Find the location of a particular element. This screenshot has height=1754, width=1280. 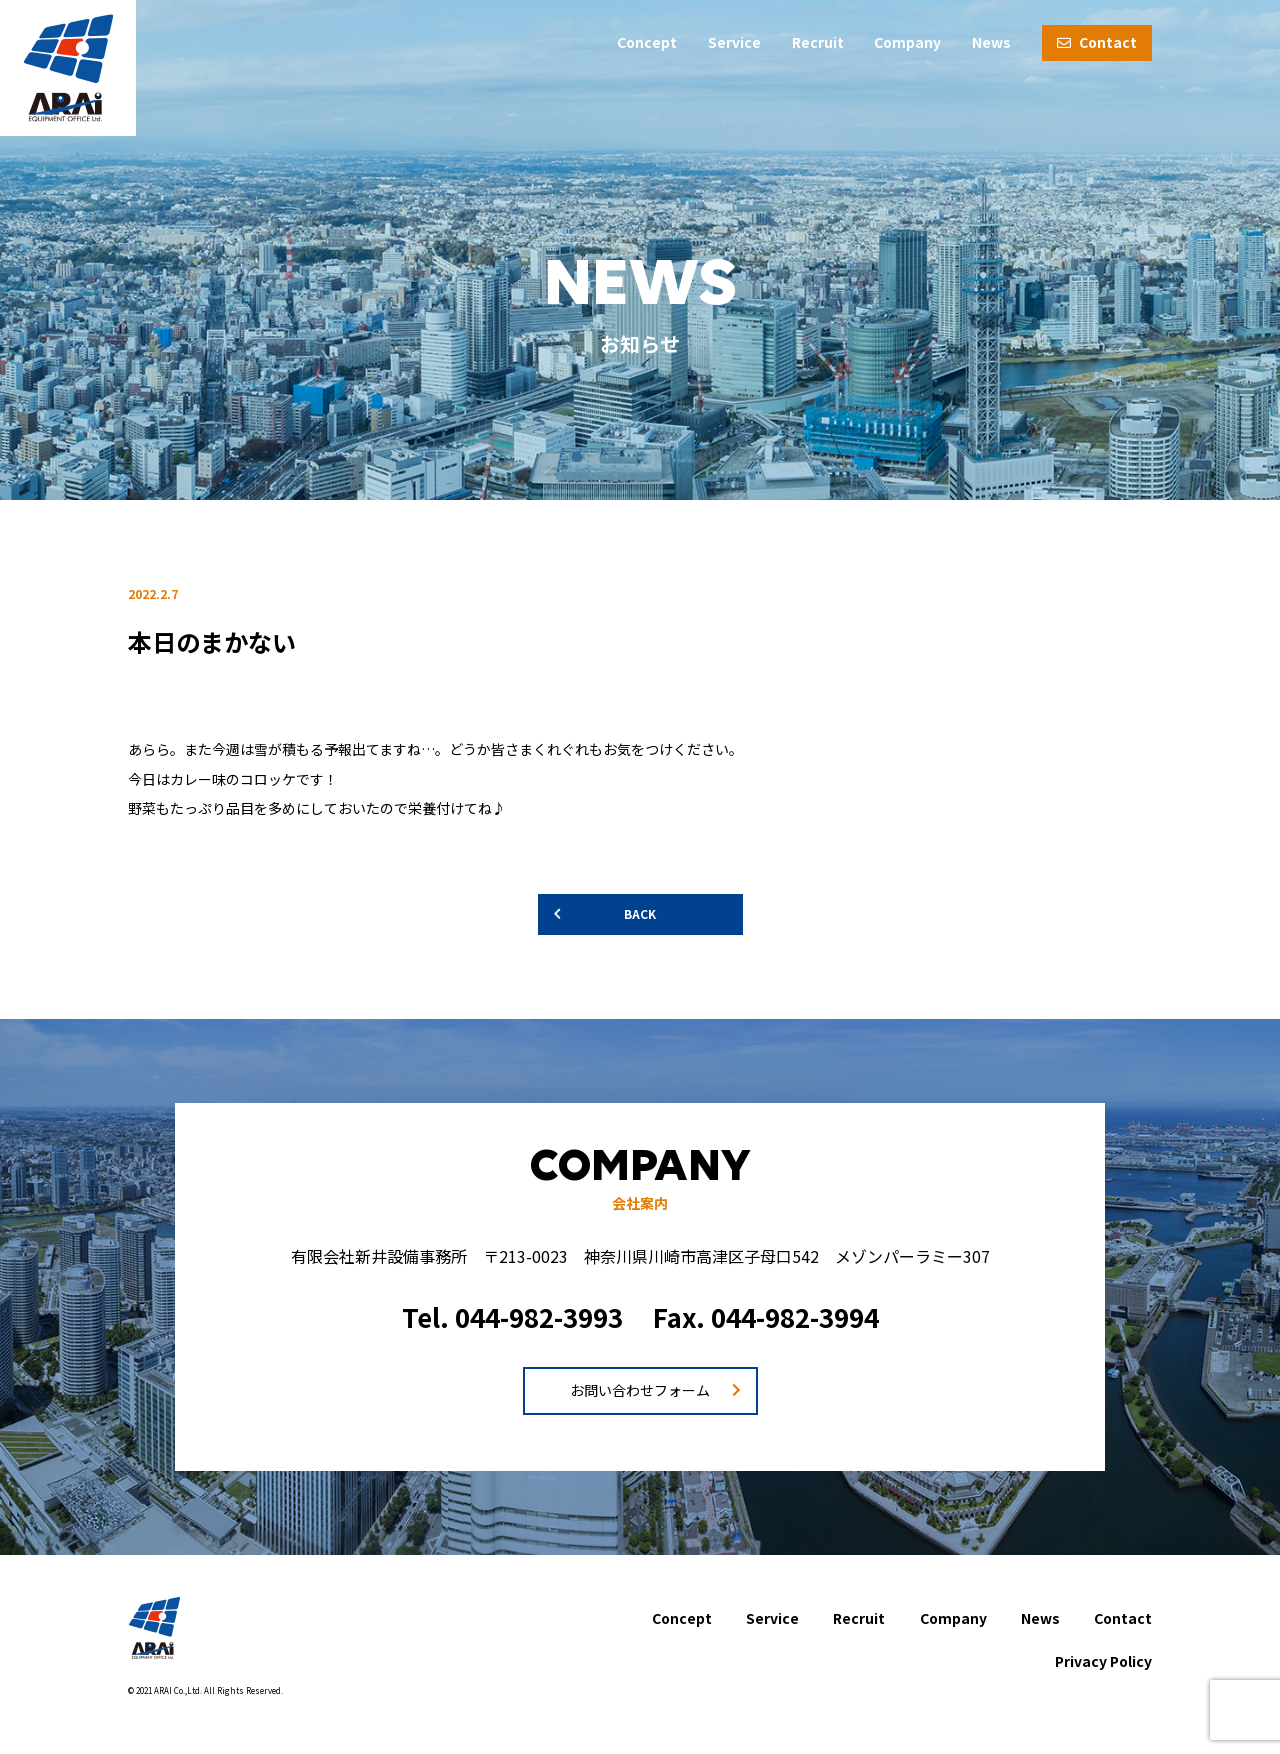

Privacy Policy is located at coordinates (1103, 1661).